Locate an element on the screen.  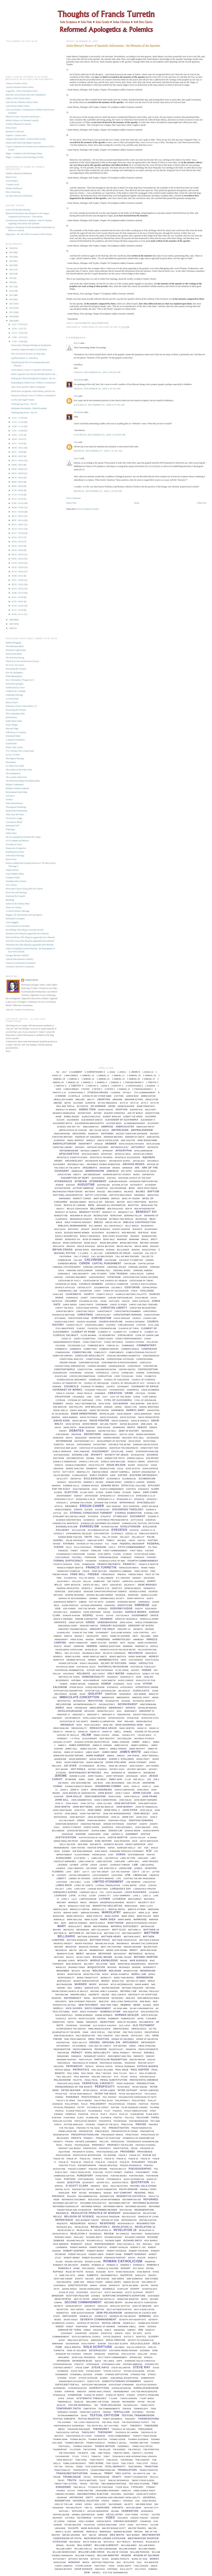
Family is located at coordinates (110, 1540).